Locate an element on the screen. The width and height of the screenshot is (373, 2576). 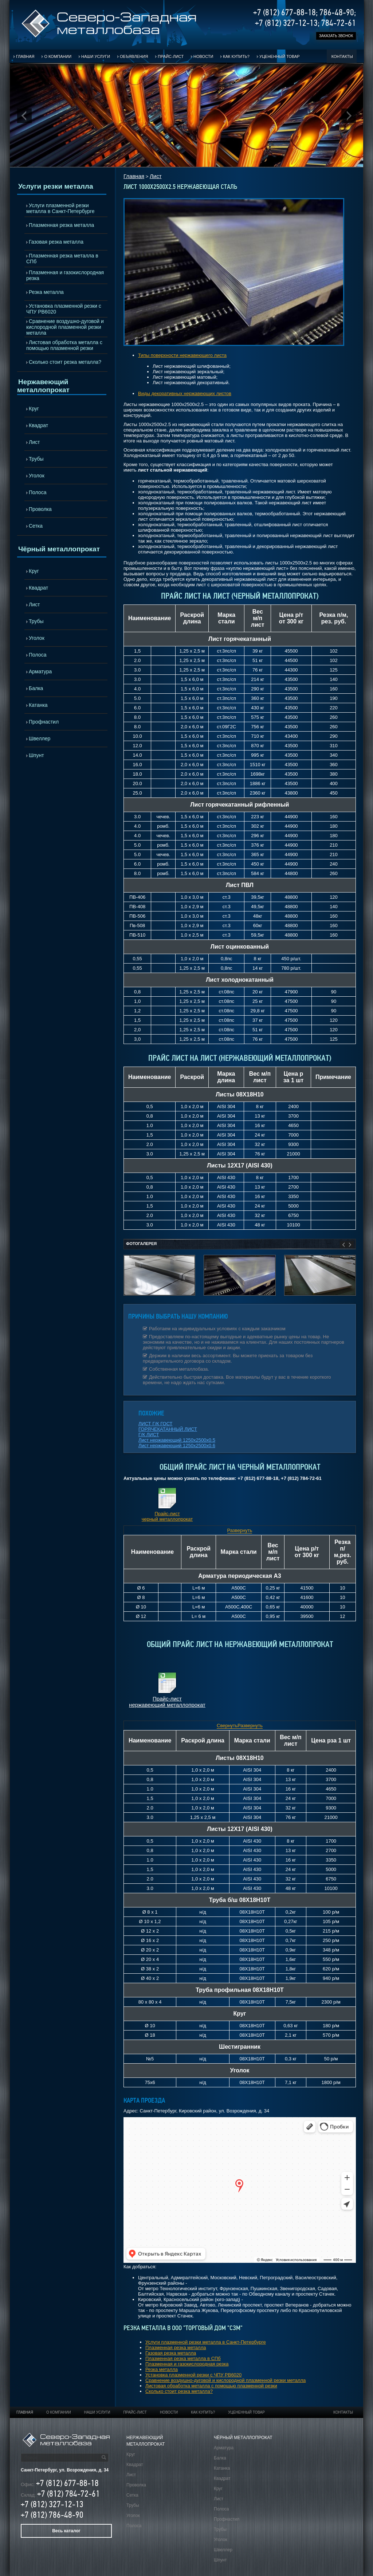
Как купить? is located at coordinates (236, 56).